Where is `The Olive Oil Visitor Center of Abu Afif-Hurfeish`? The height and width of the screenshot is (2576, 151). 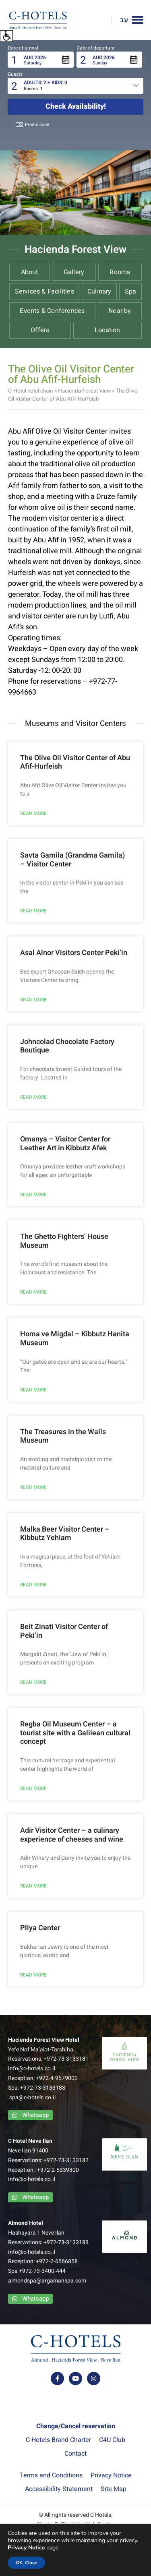
The Olive Oil Visitor Center of Abu Afif-Hurfeish is located at coordinates (75, 762).